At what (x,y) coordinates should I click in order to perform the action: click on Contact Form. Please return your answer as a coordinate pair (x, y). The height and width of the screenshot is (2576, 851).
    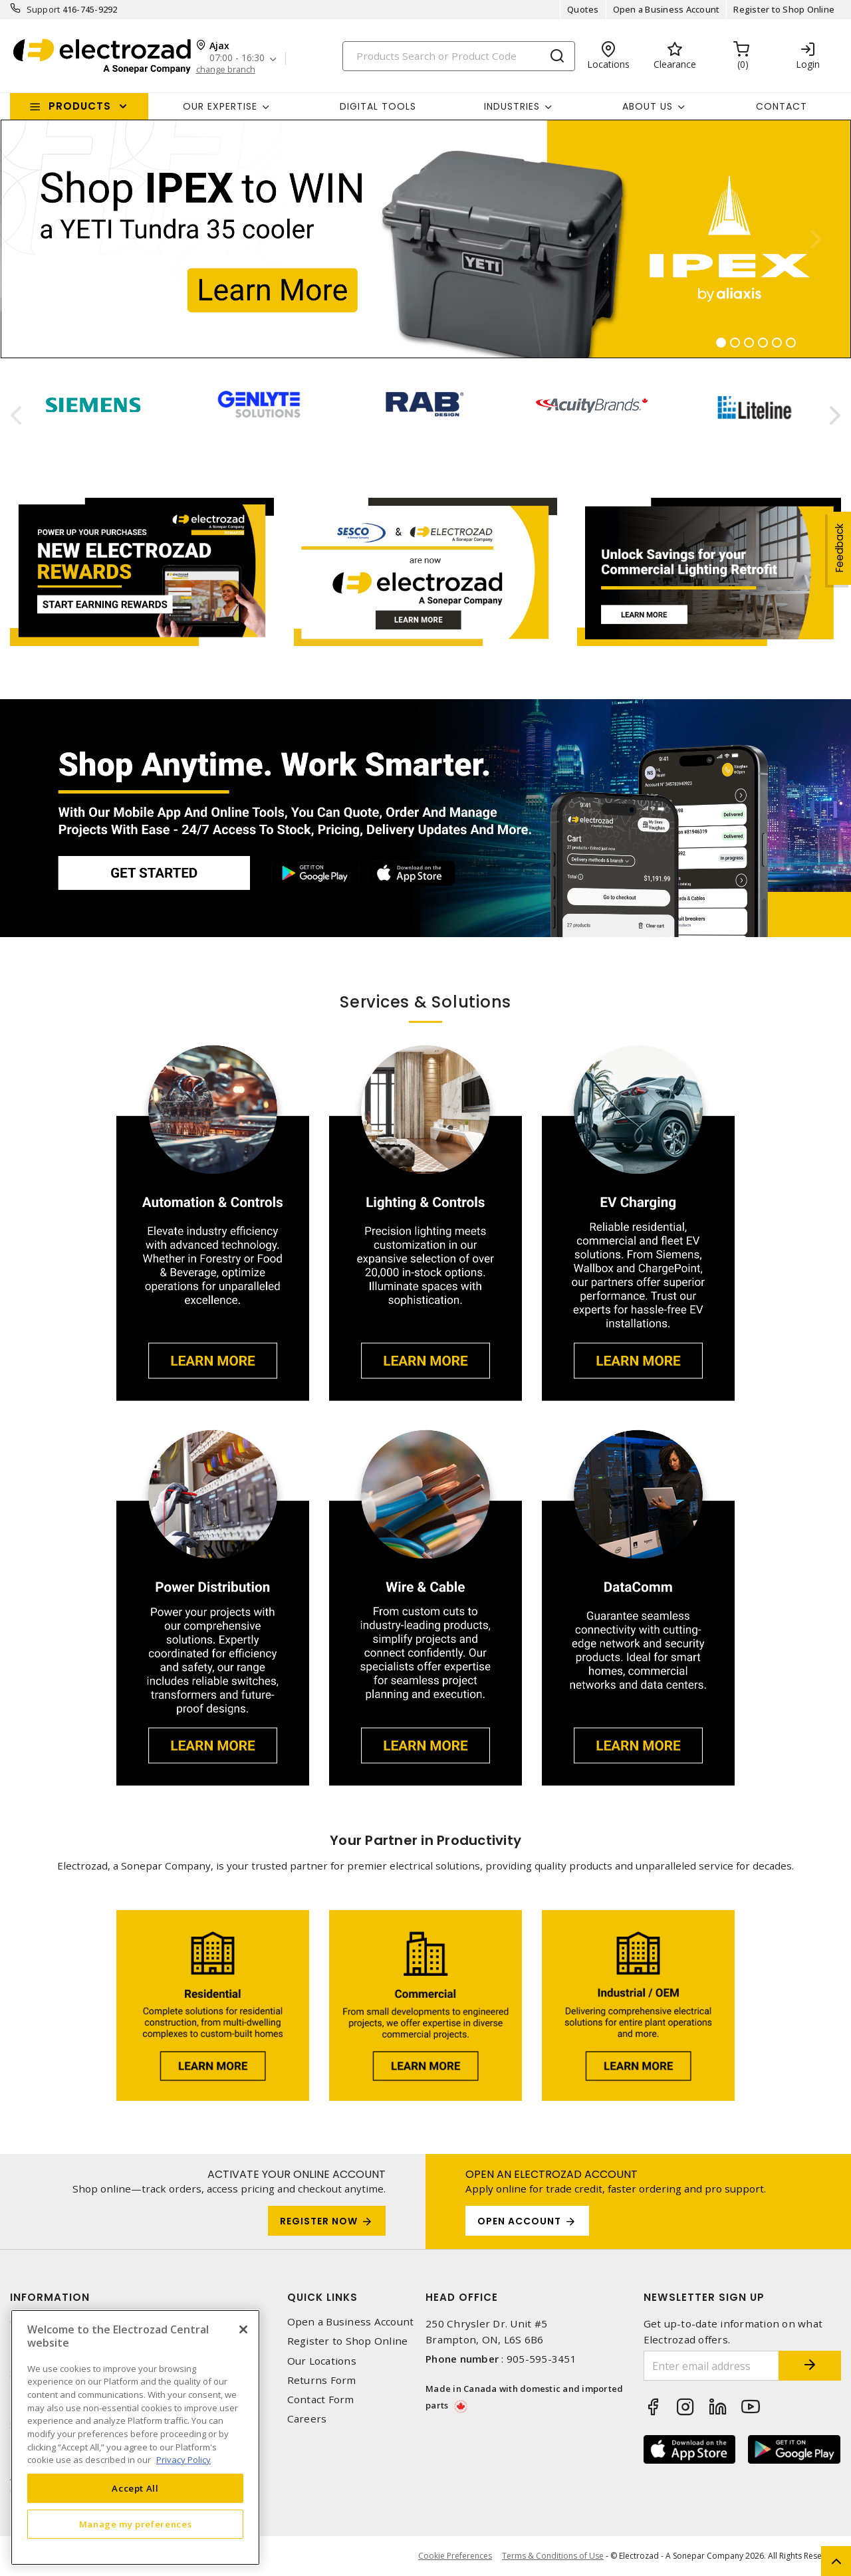
    Looking at the image, I should click on (320, 2399).